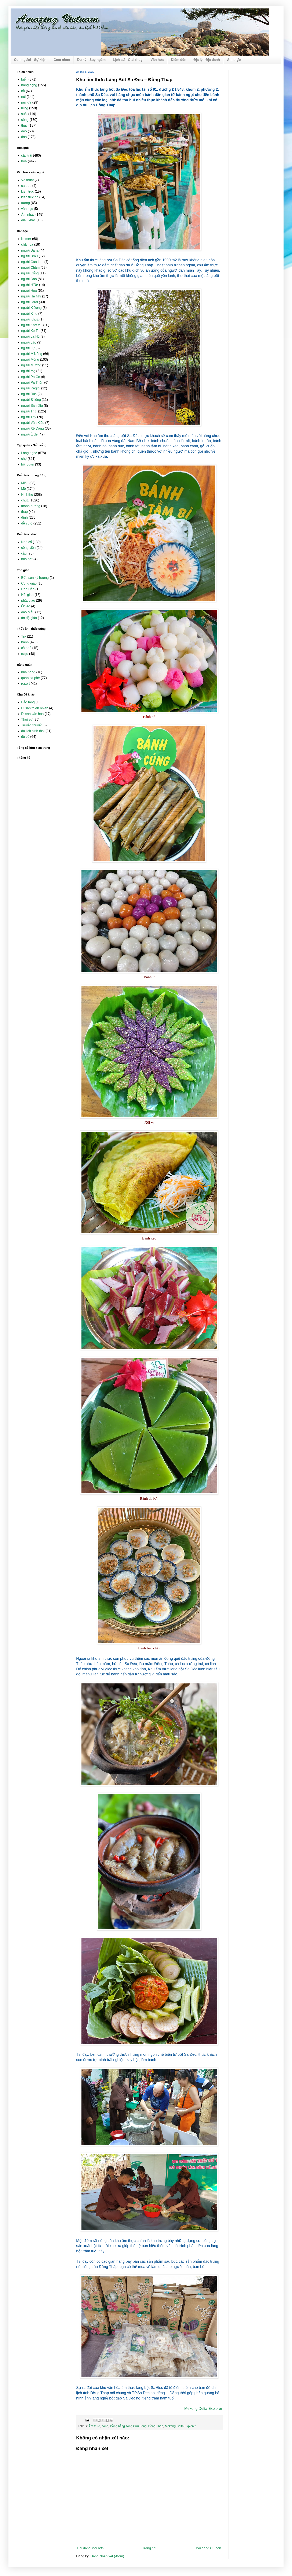 The image size is (292, 2576). What do you see at coordinates (24, 125) in the screenshot?
I see `thác` at bounding box center [24, 125].